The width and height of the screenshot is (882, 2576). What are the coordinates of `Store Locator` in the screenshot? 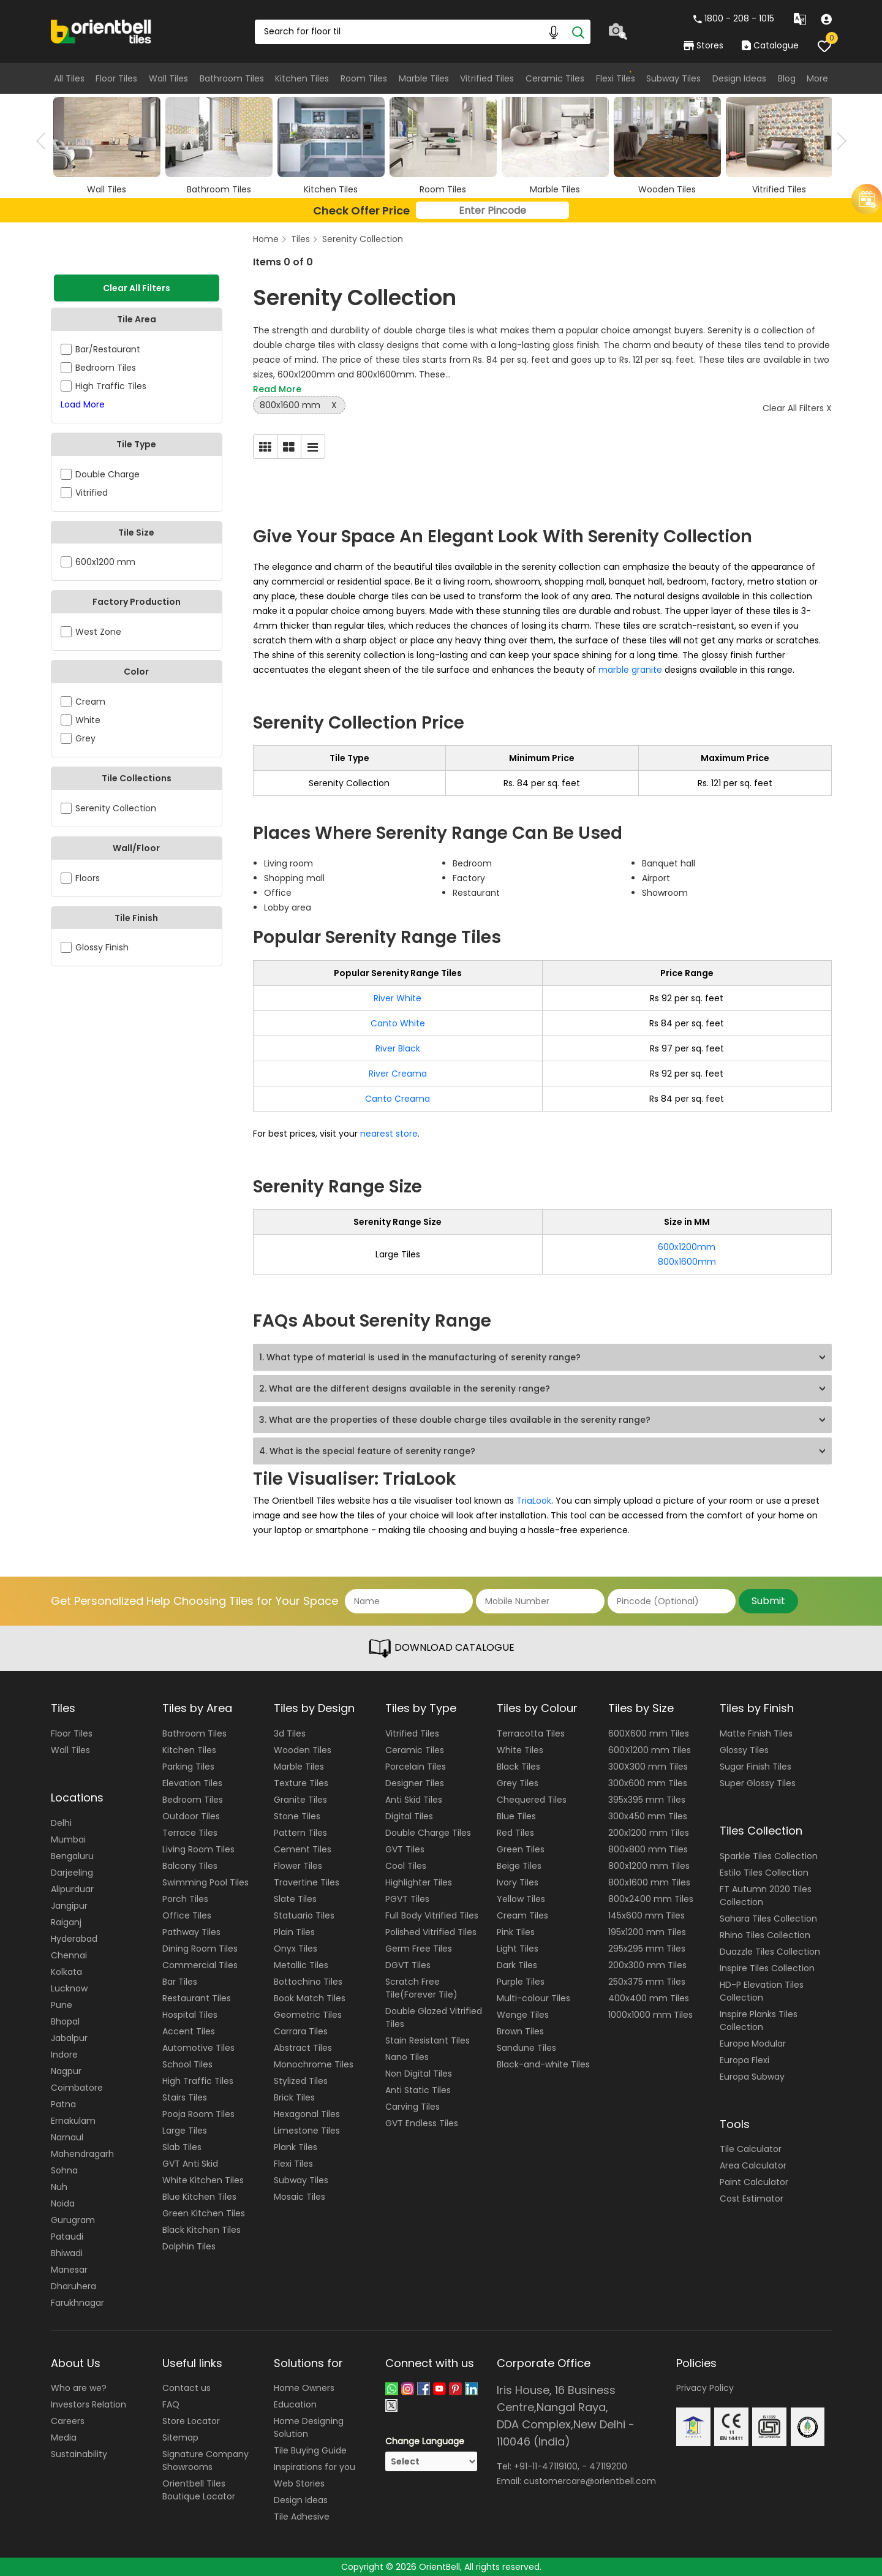 It's located at (191, 2421).